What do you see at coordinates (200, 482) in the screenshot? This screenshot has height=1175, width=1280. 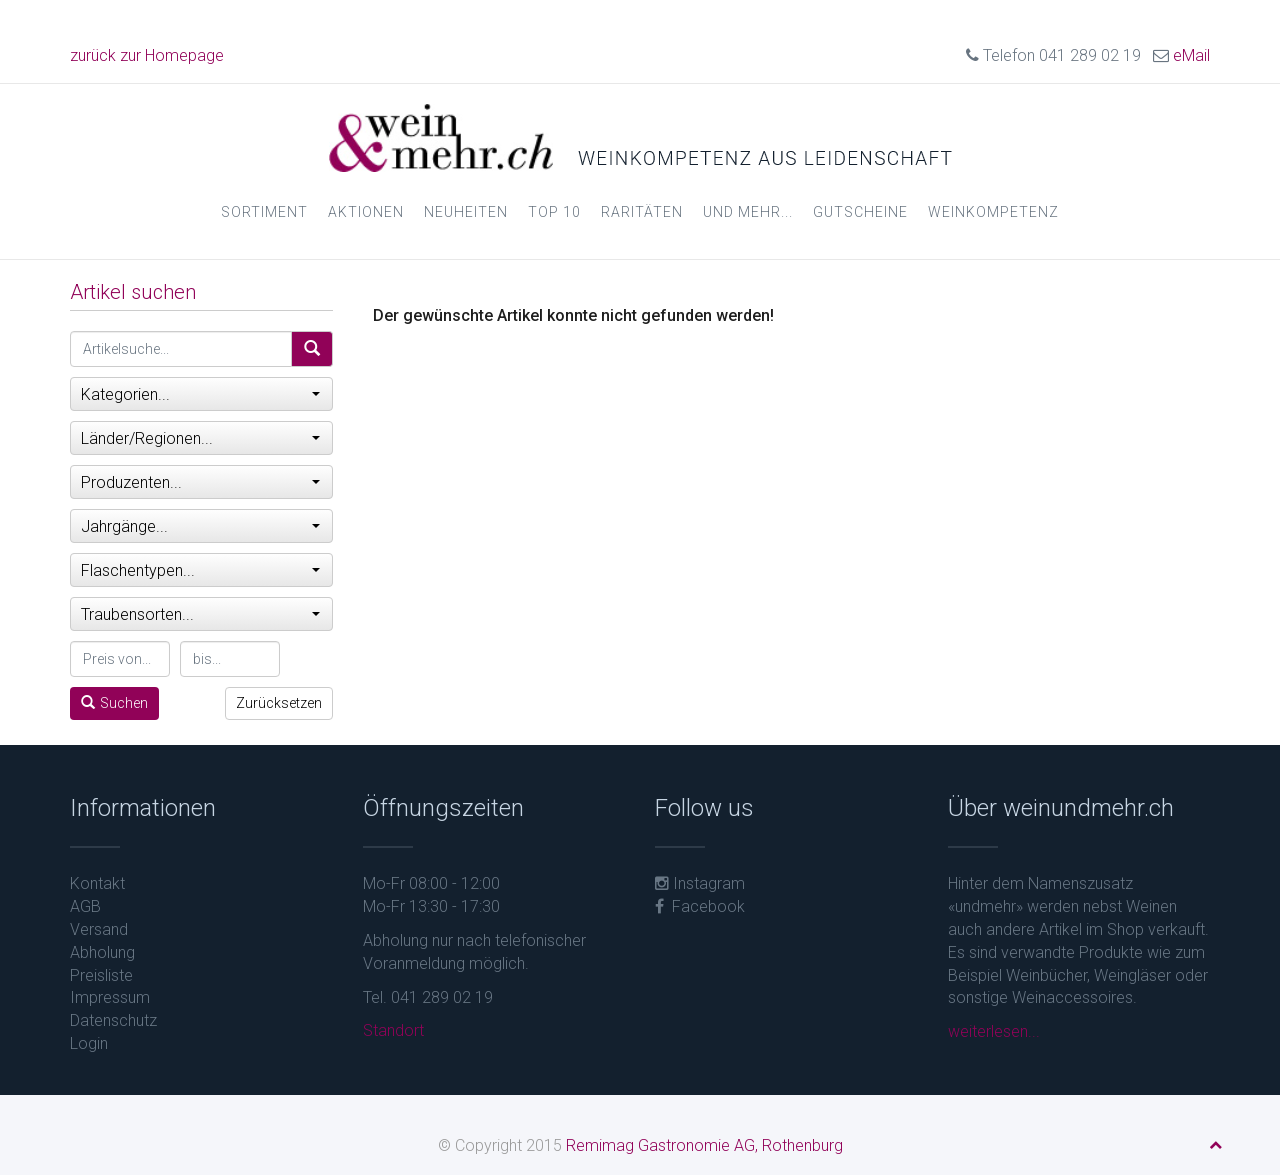 I see `Produzenten...` at bounding box center [200, 482].